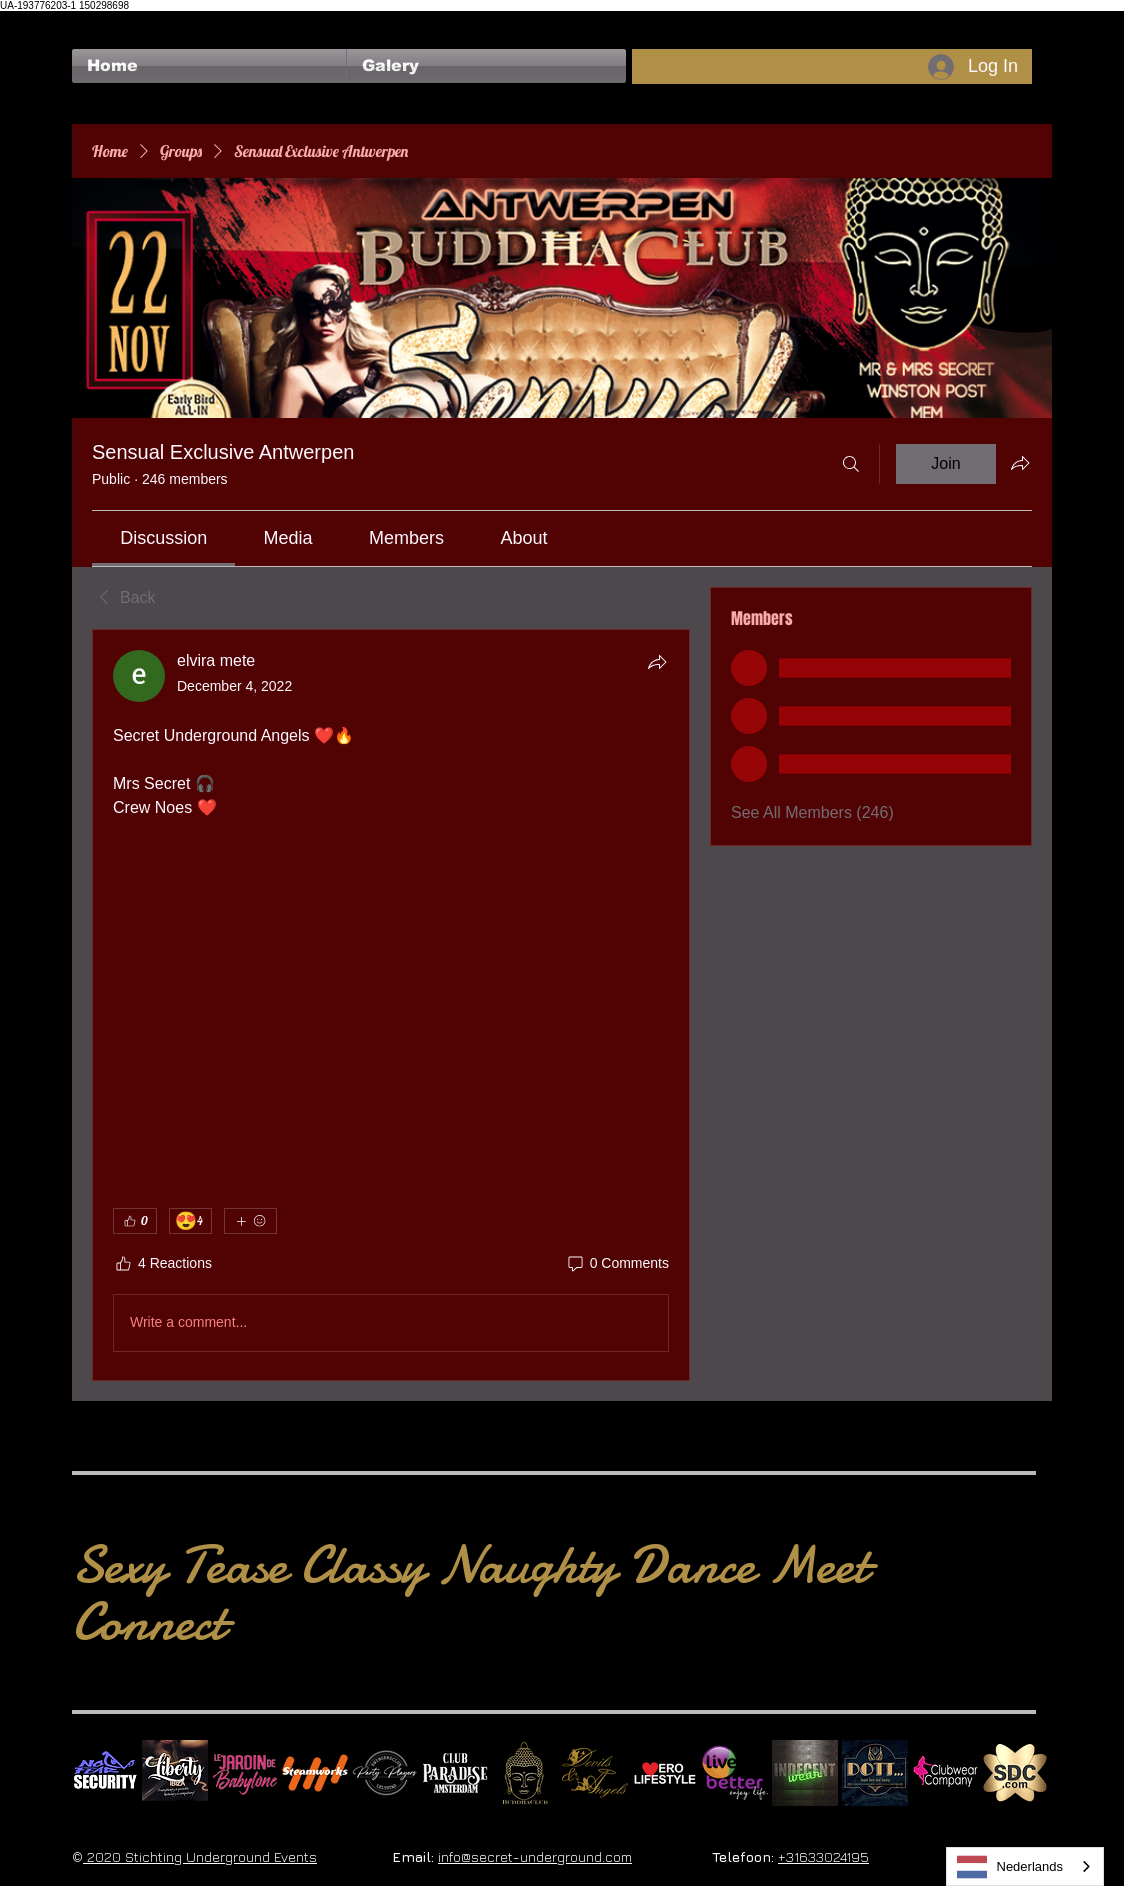  Describe the element at coordinates (945, 1773) in the screenshot. I see `[Clubwear Company]` at that location.